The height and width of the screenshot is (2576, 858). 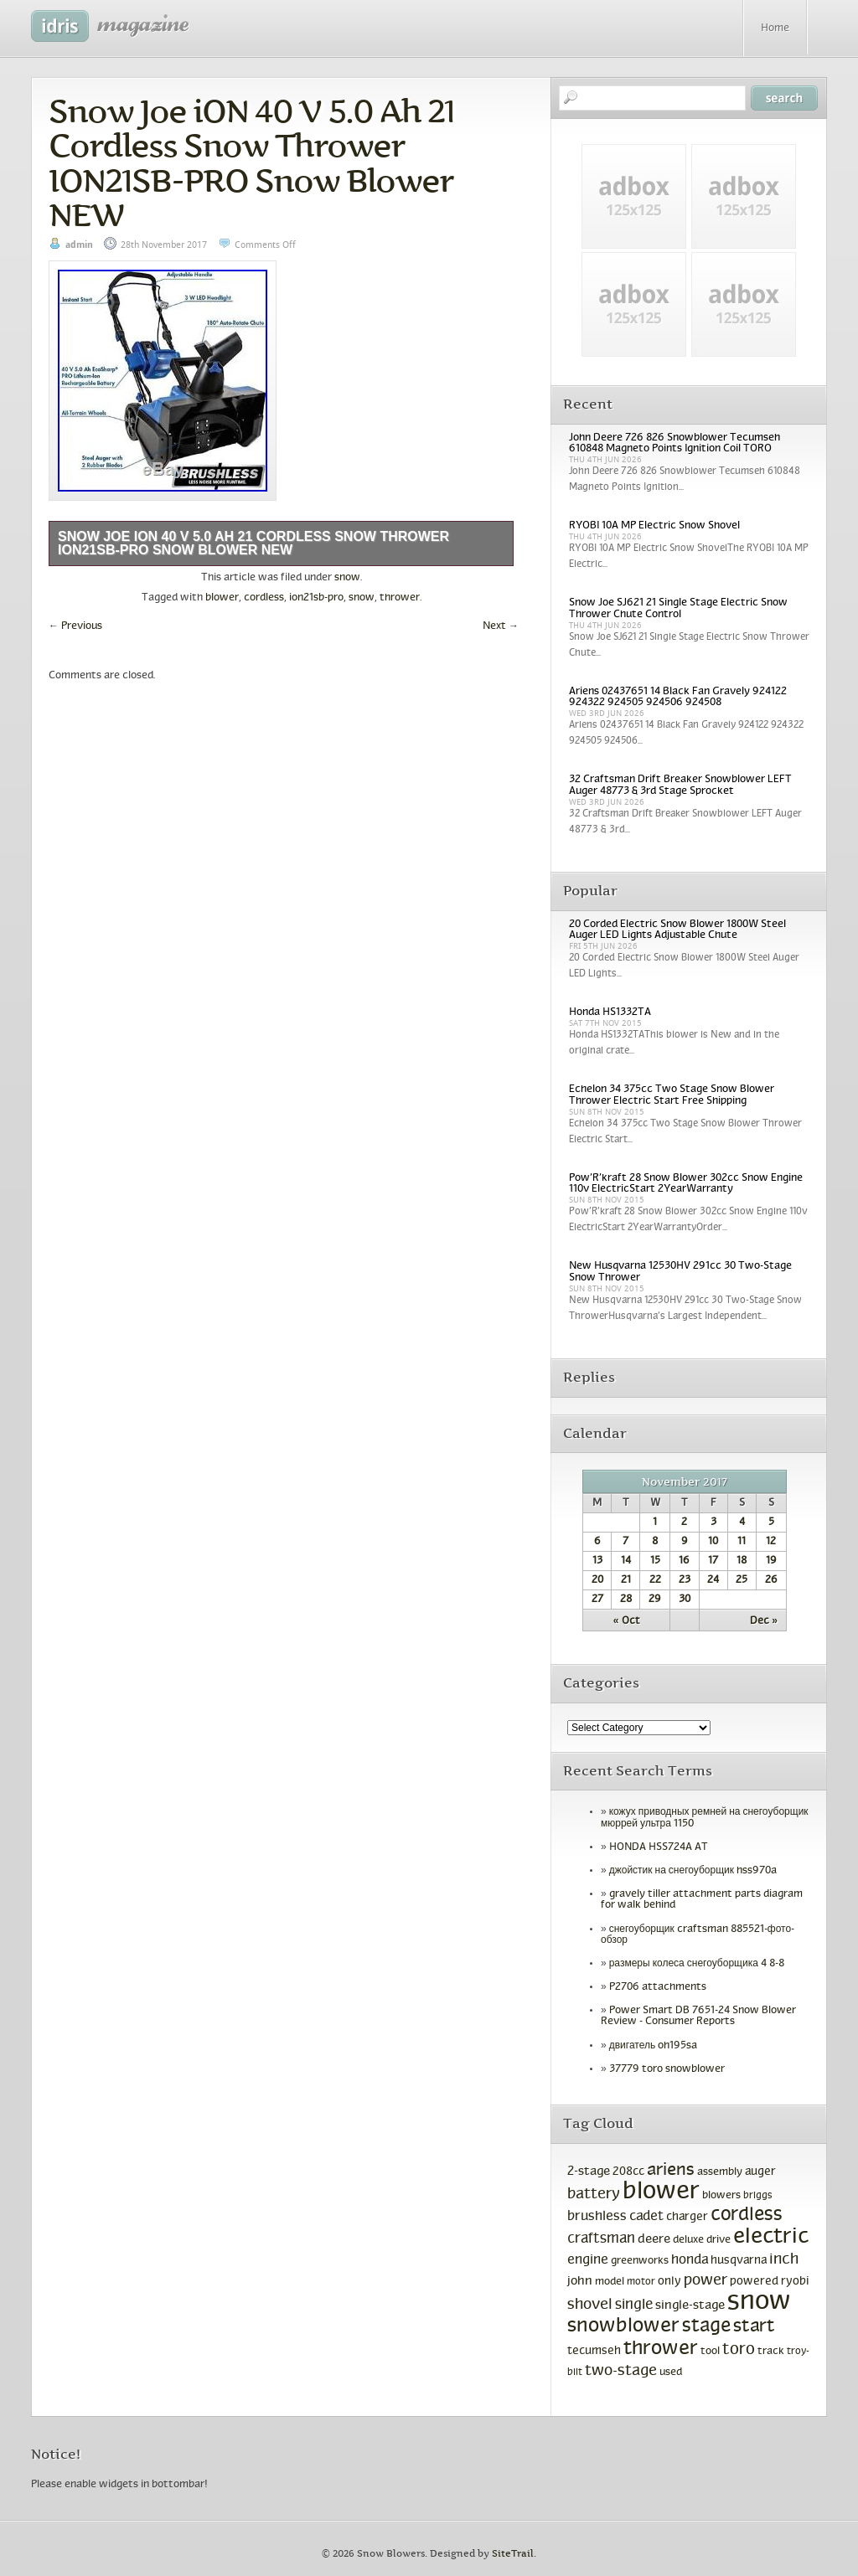 I want to click on cordless, so click(x=264, y=598).